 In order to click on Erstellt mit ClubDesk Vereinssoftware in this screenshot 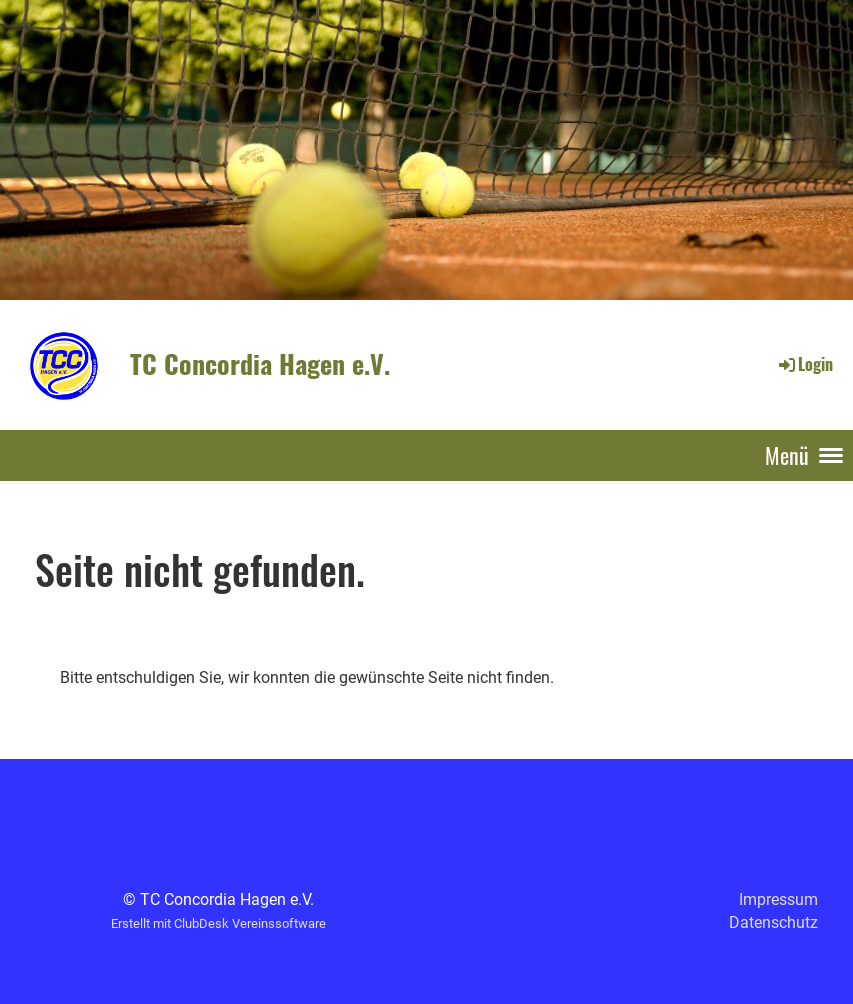, I will do `click(218, 923)`.